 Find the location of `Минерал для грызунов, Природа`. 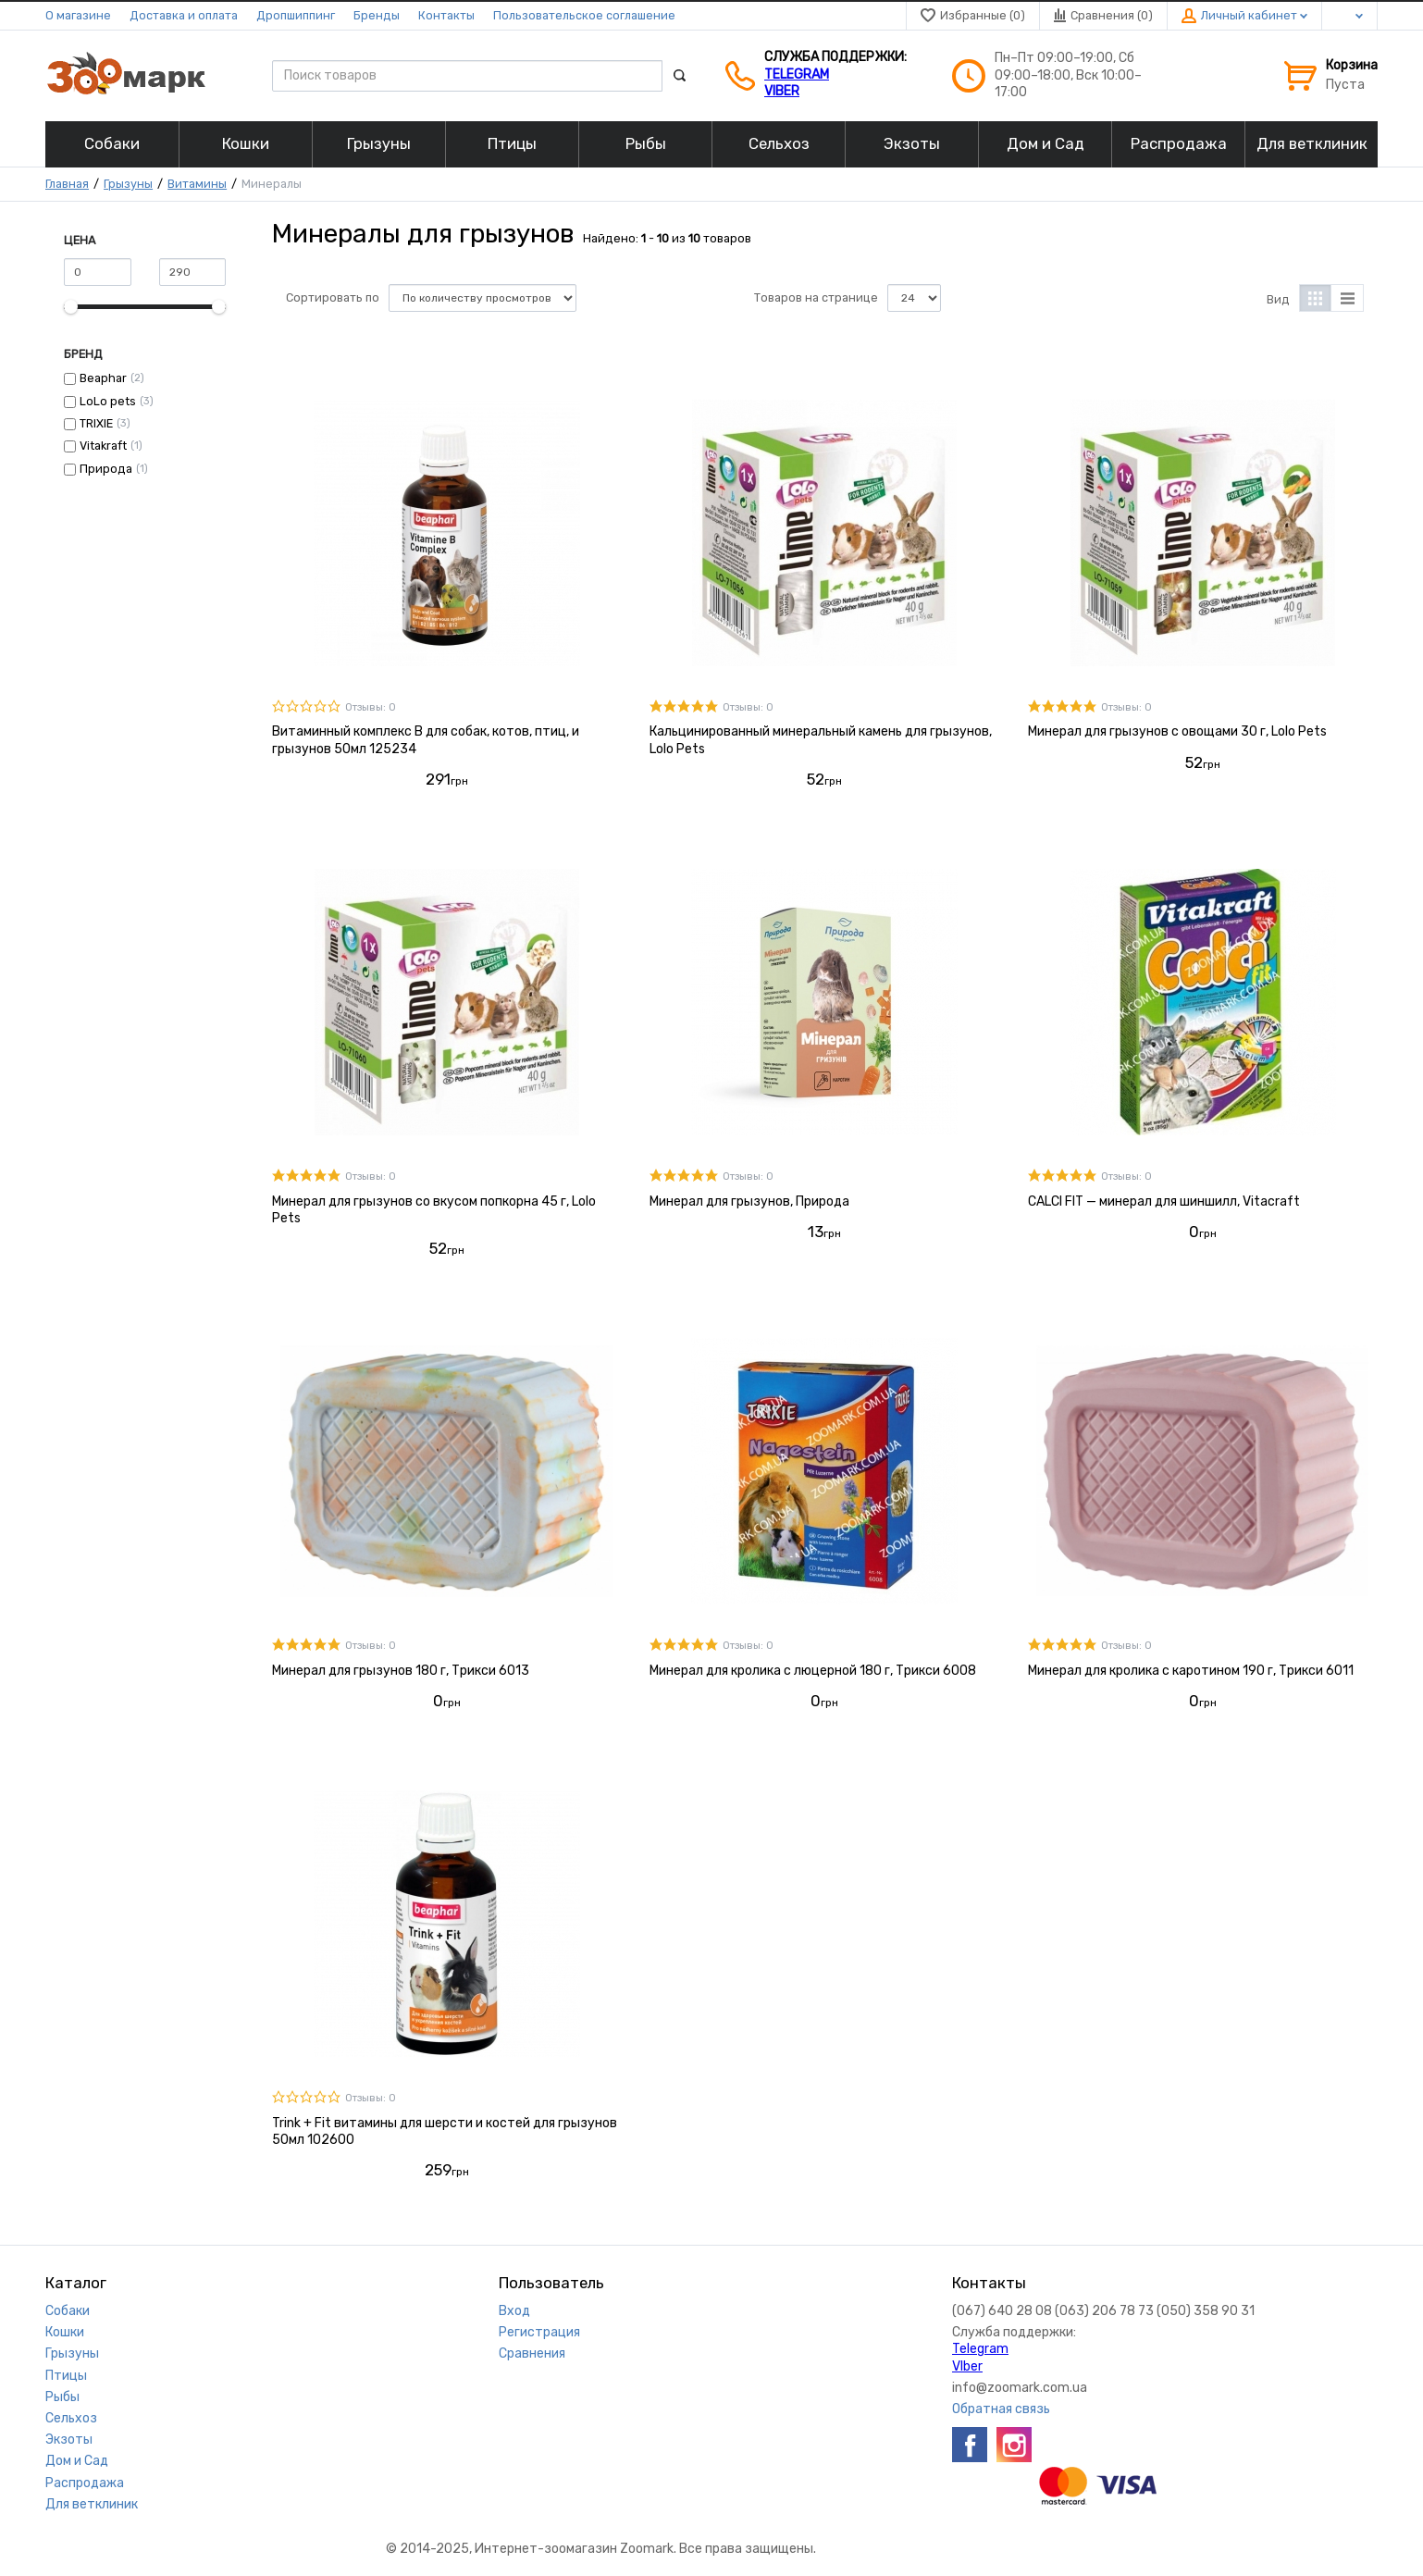

Минерал для грызунов, Природа is located at coordinates (749, 1201).